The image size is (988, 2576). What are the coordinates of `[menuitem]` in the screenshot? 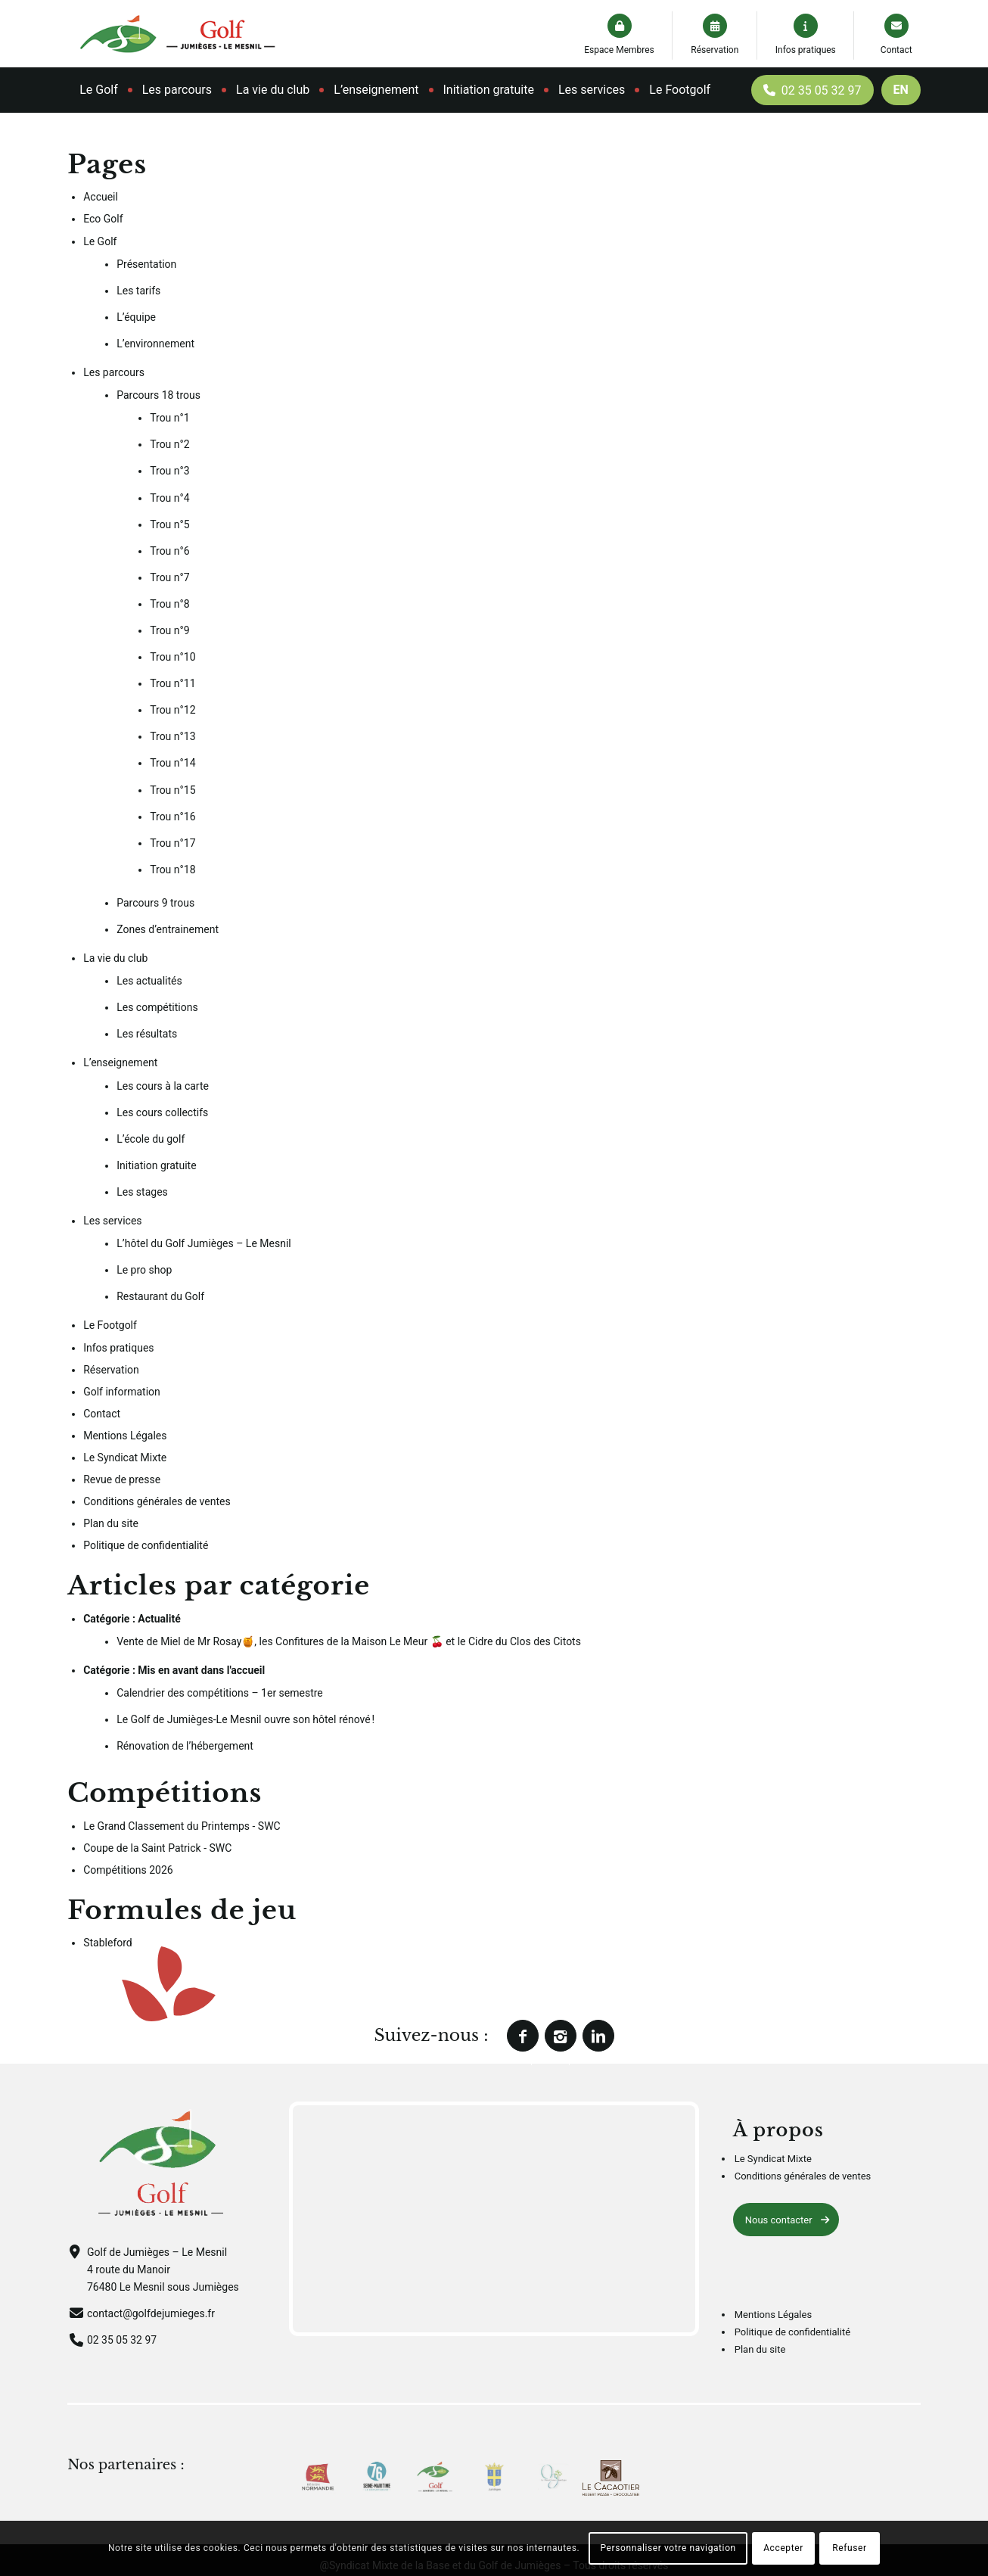 It's located at (98, 90).